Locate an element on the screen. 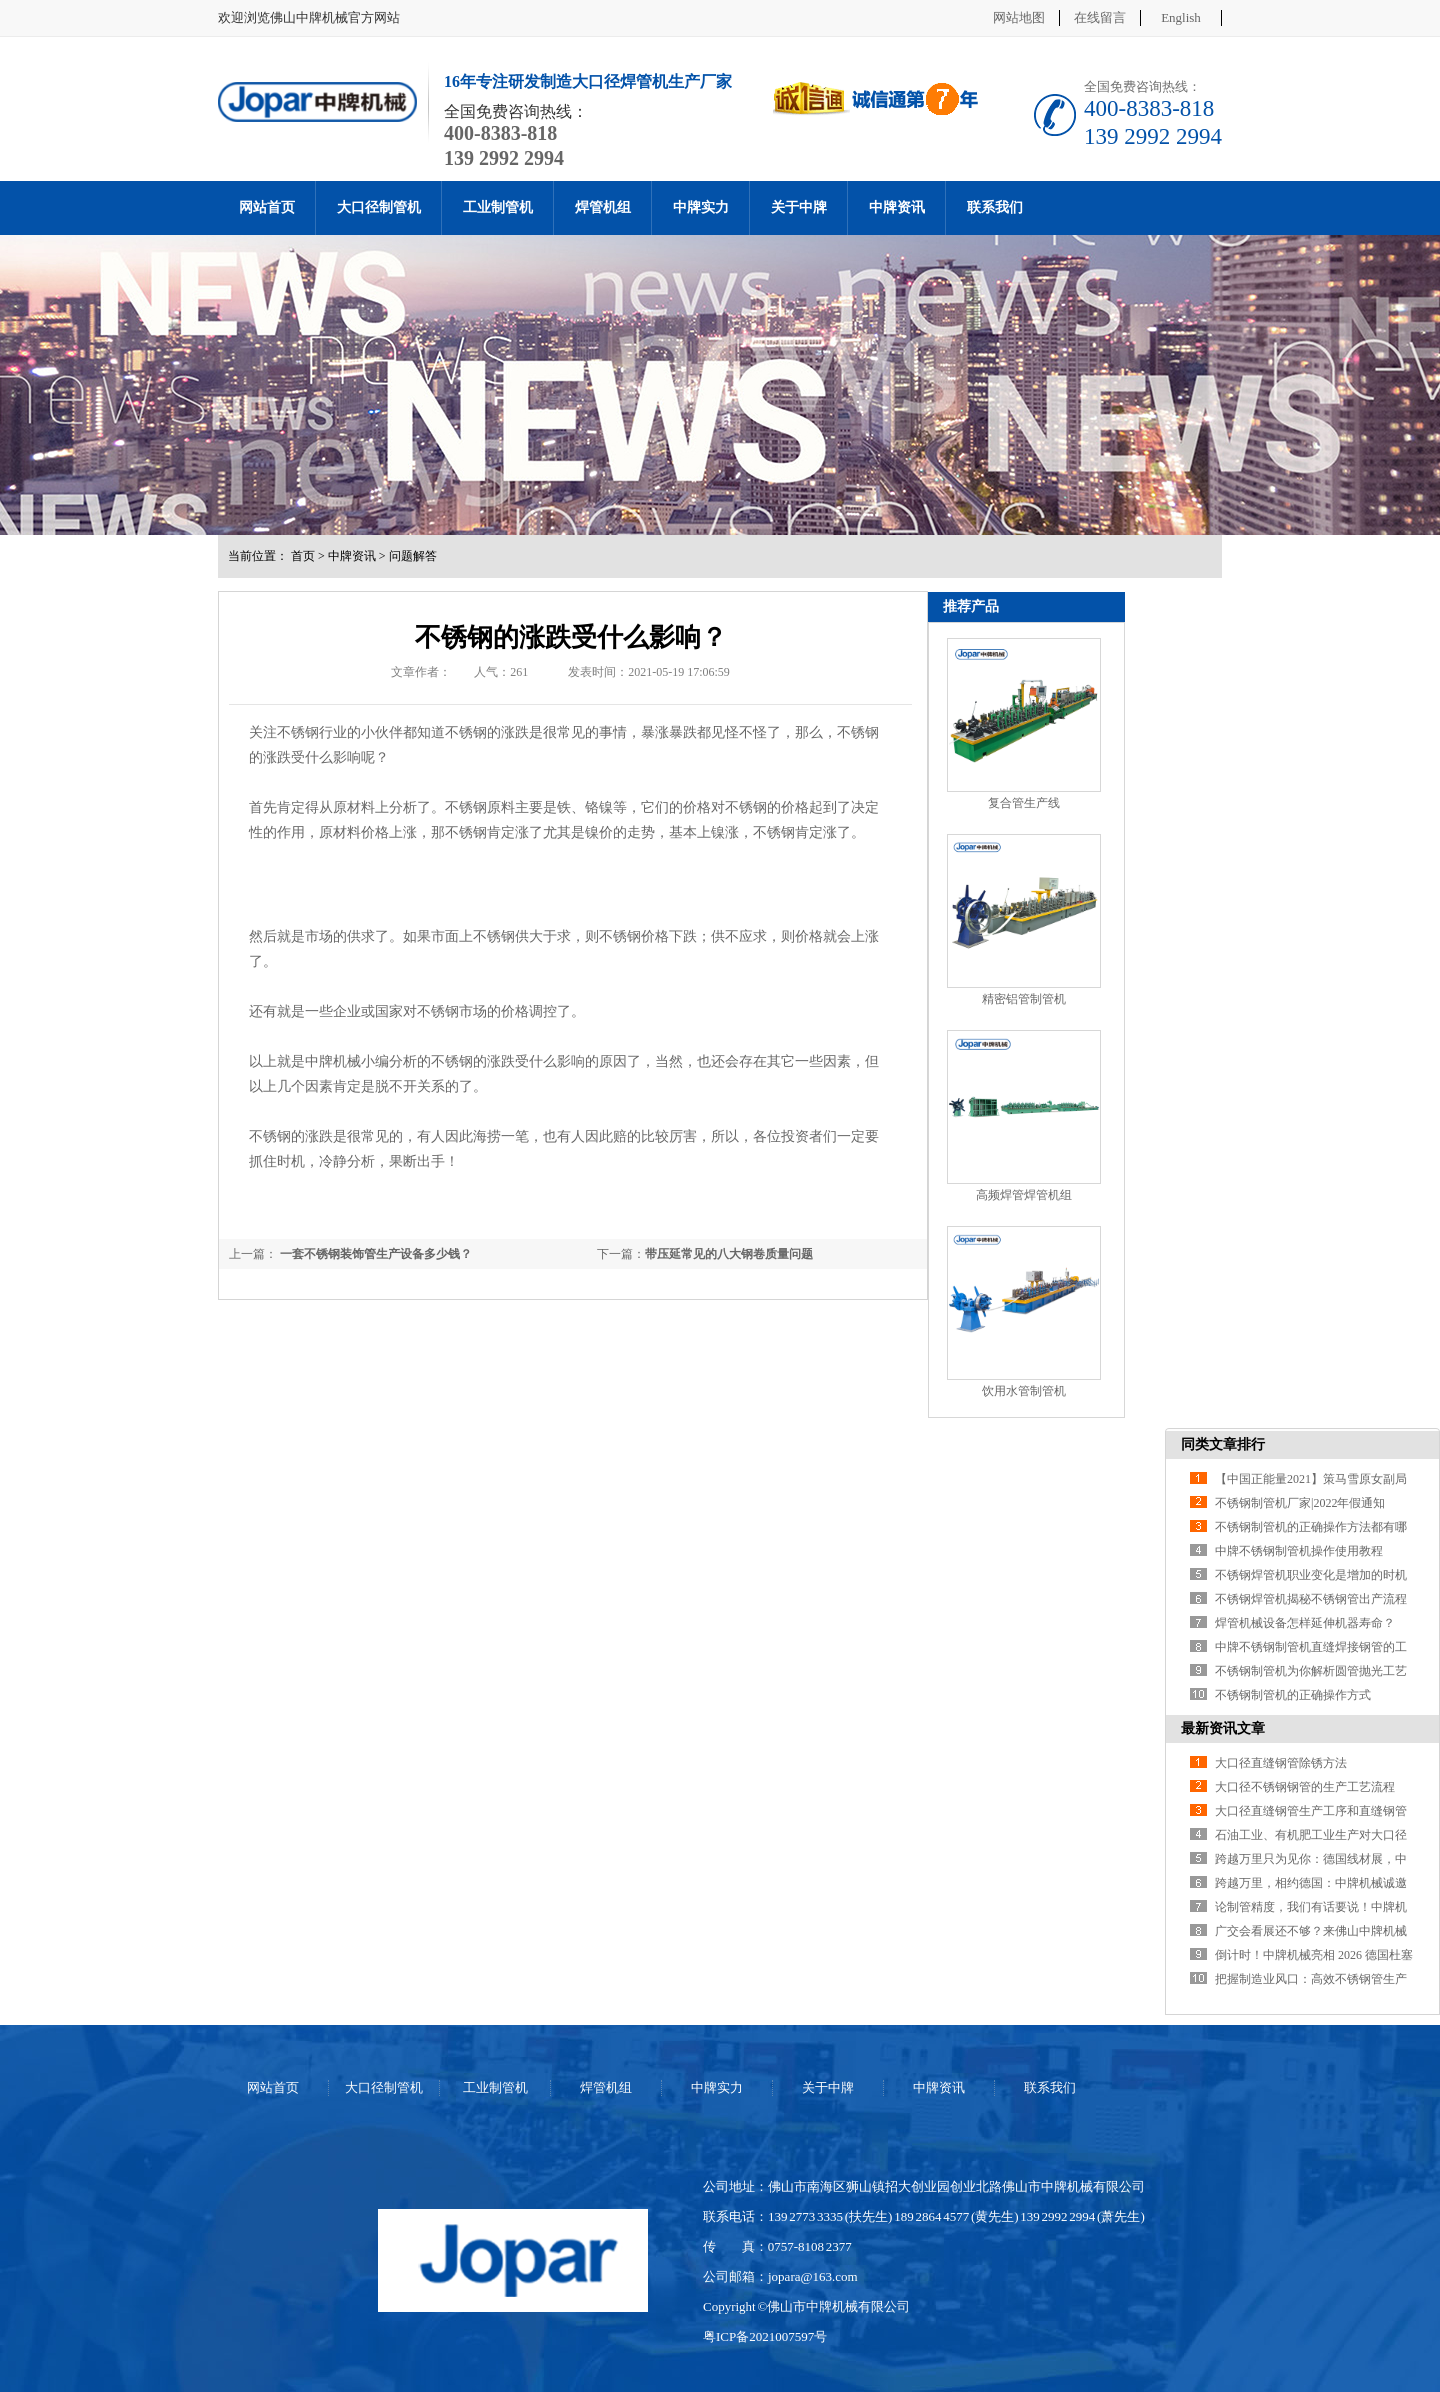 This screenshot has height=2392, width=1440. 不锈钢制管机为你解析圆管抛光工艺 is located at coordinates (1311, 1671).